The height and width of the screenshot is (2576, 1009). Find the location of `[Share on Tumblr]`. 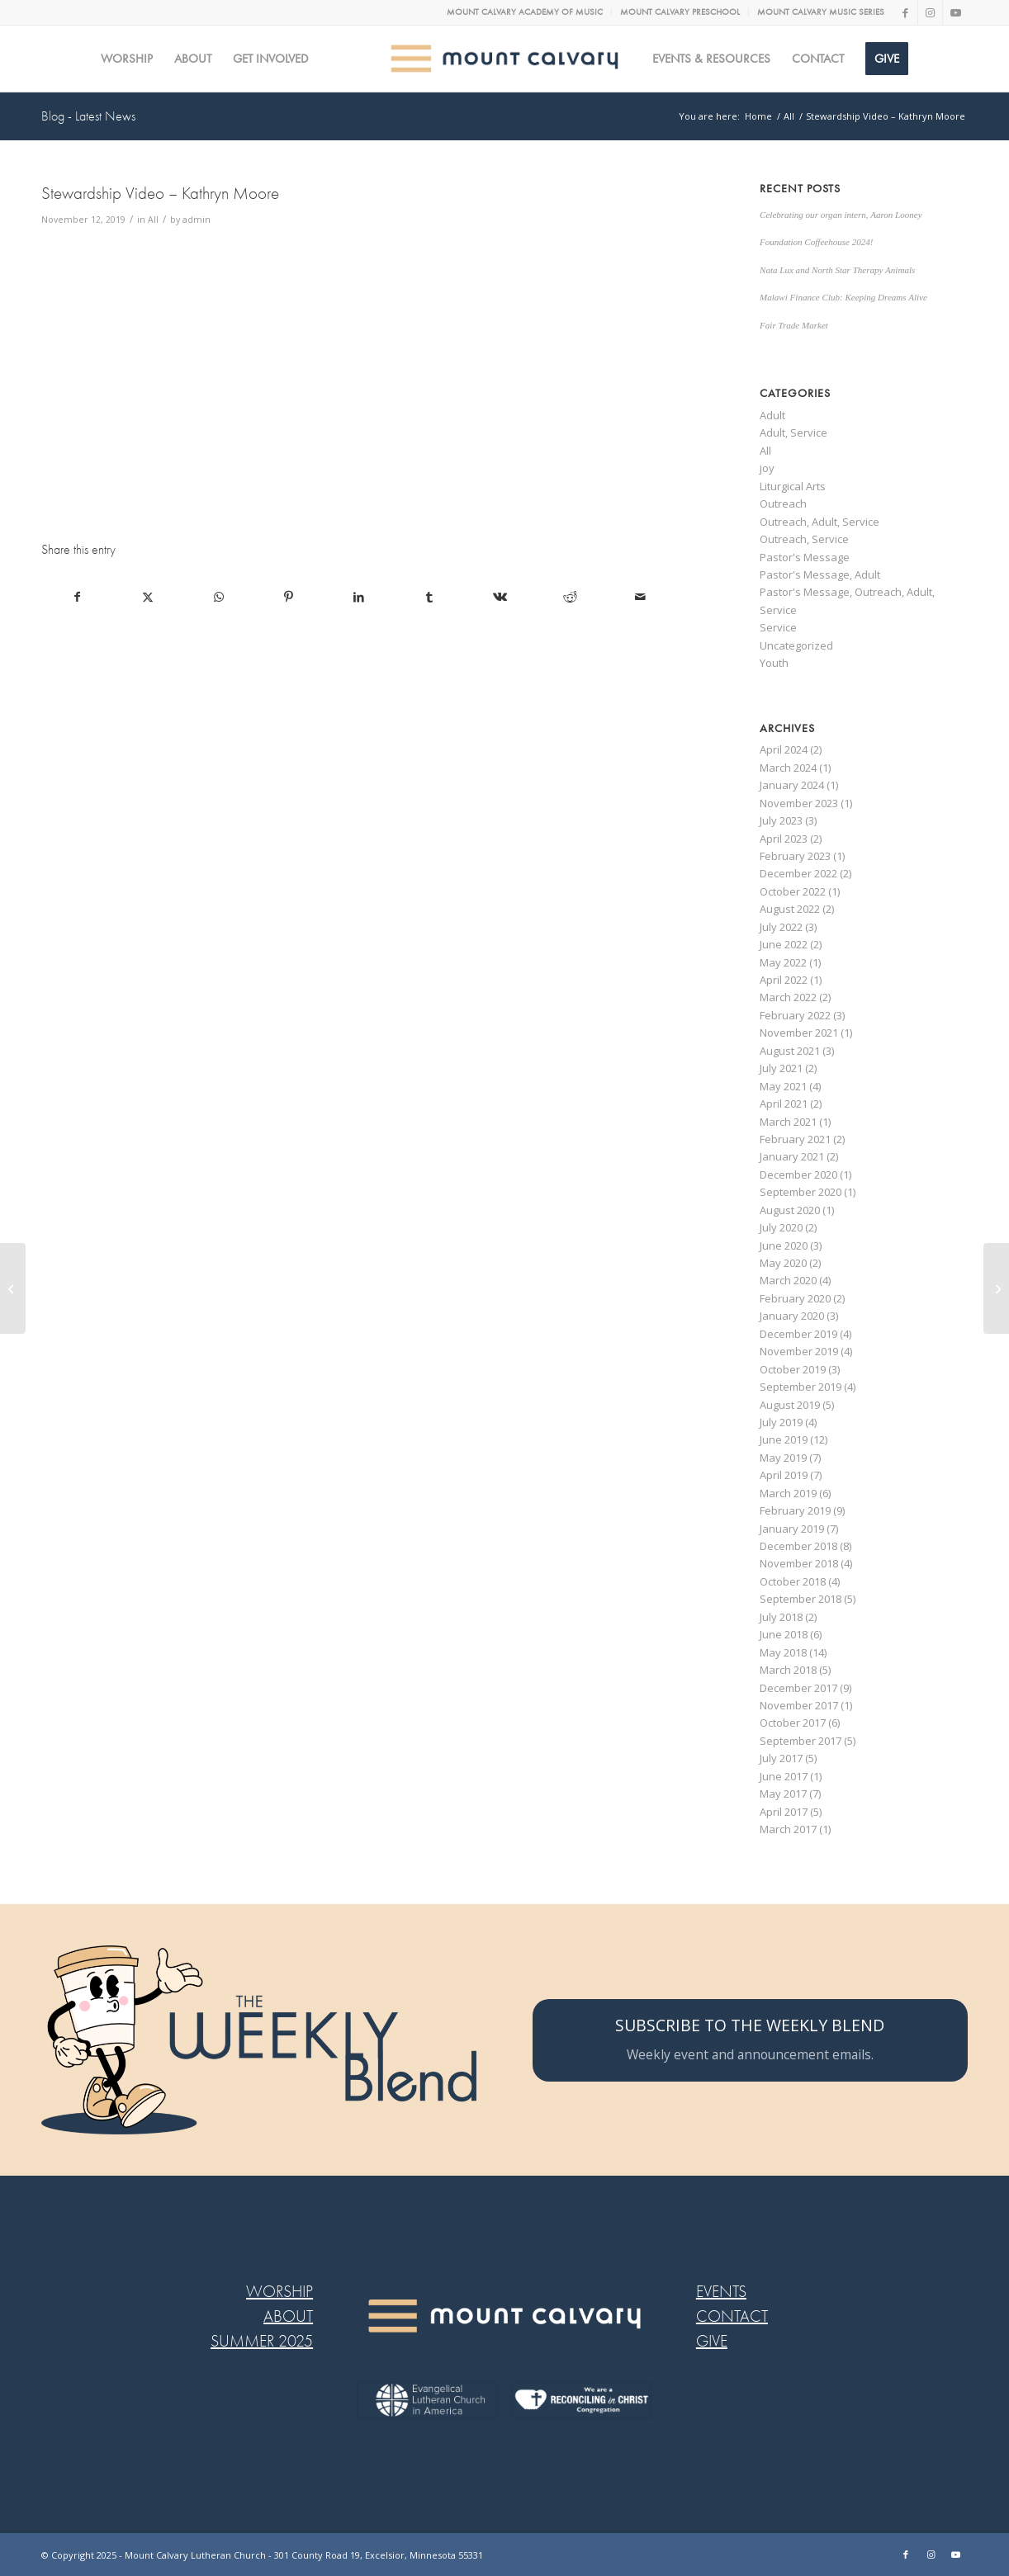

[Share on Tumblr] is located at coordinates (429, 596).